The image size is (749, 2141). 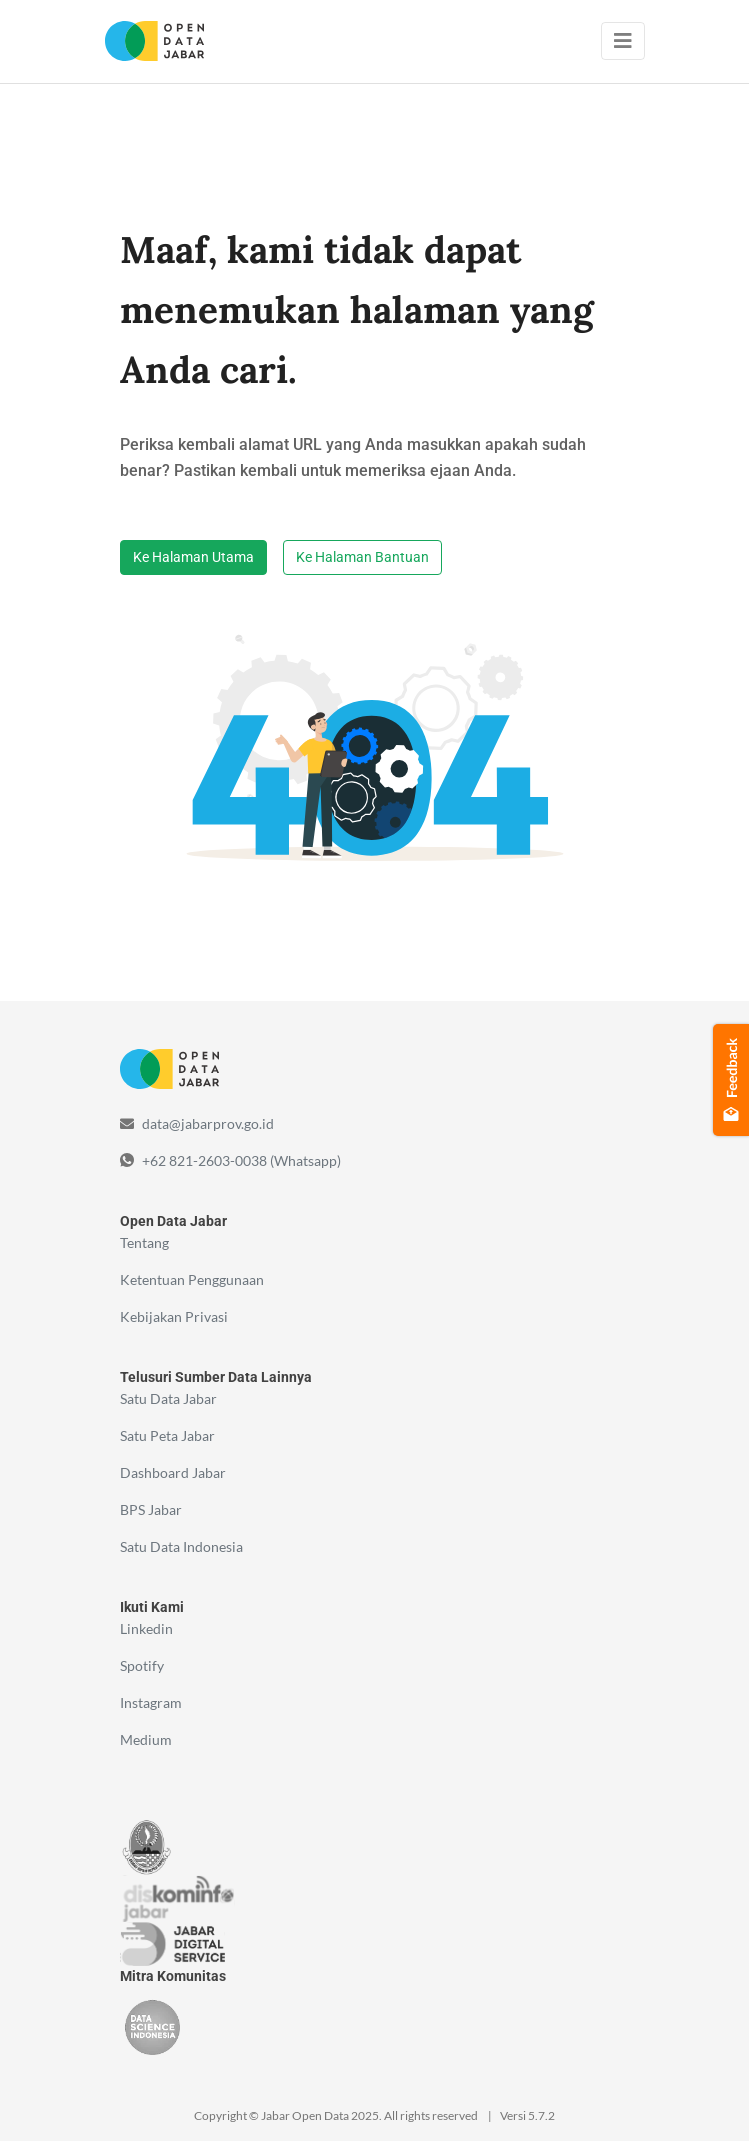 What do you see at coordinates (208, 1123) in the screenshot?
I see `data@jabarprov.go.id` at bounding box center [208, 1123].